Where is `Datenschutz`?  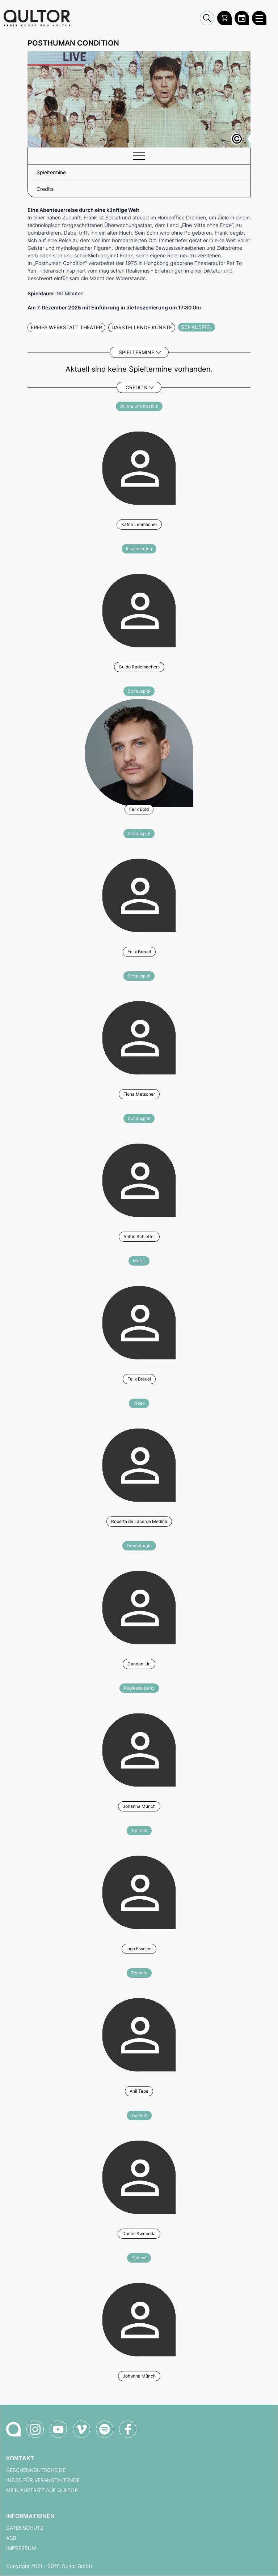 Datenschutz is located at coordinates (24, 2528).